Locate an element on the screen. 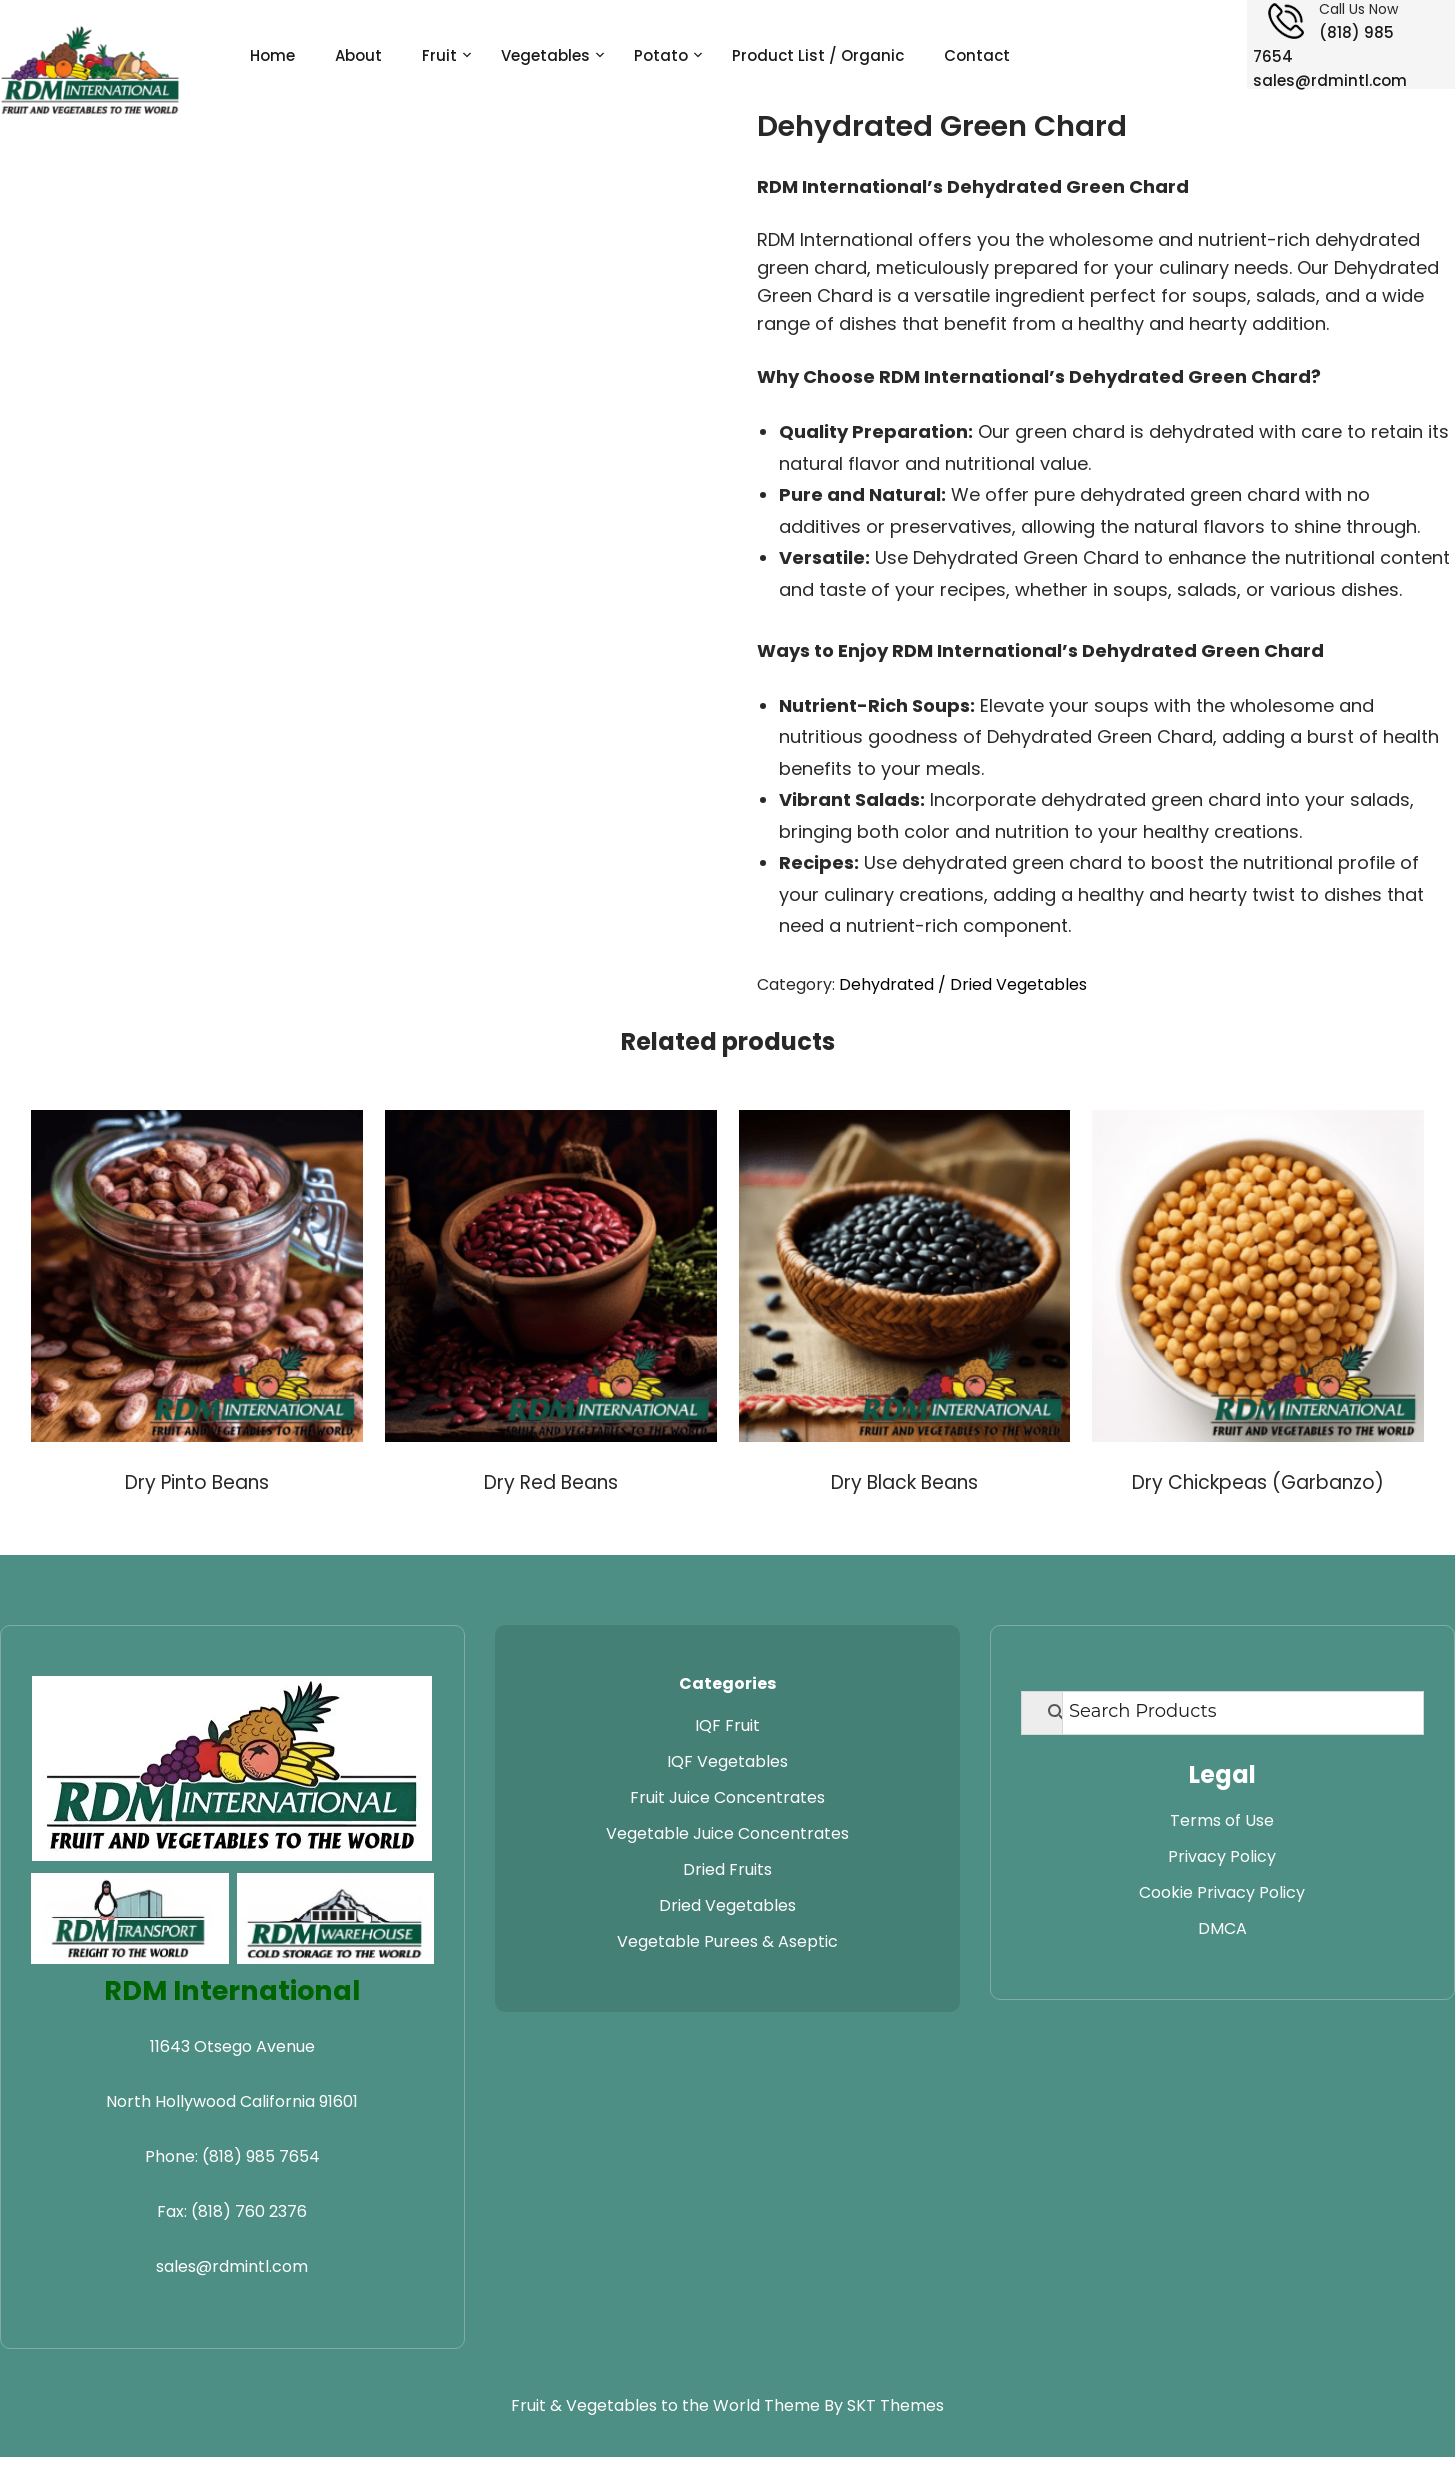  Vegetable Purees & Aseptic is located at coordinates (727, 1941).